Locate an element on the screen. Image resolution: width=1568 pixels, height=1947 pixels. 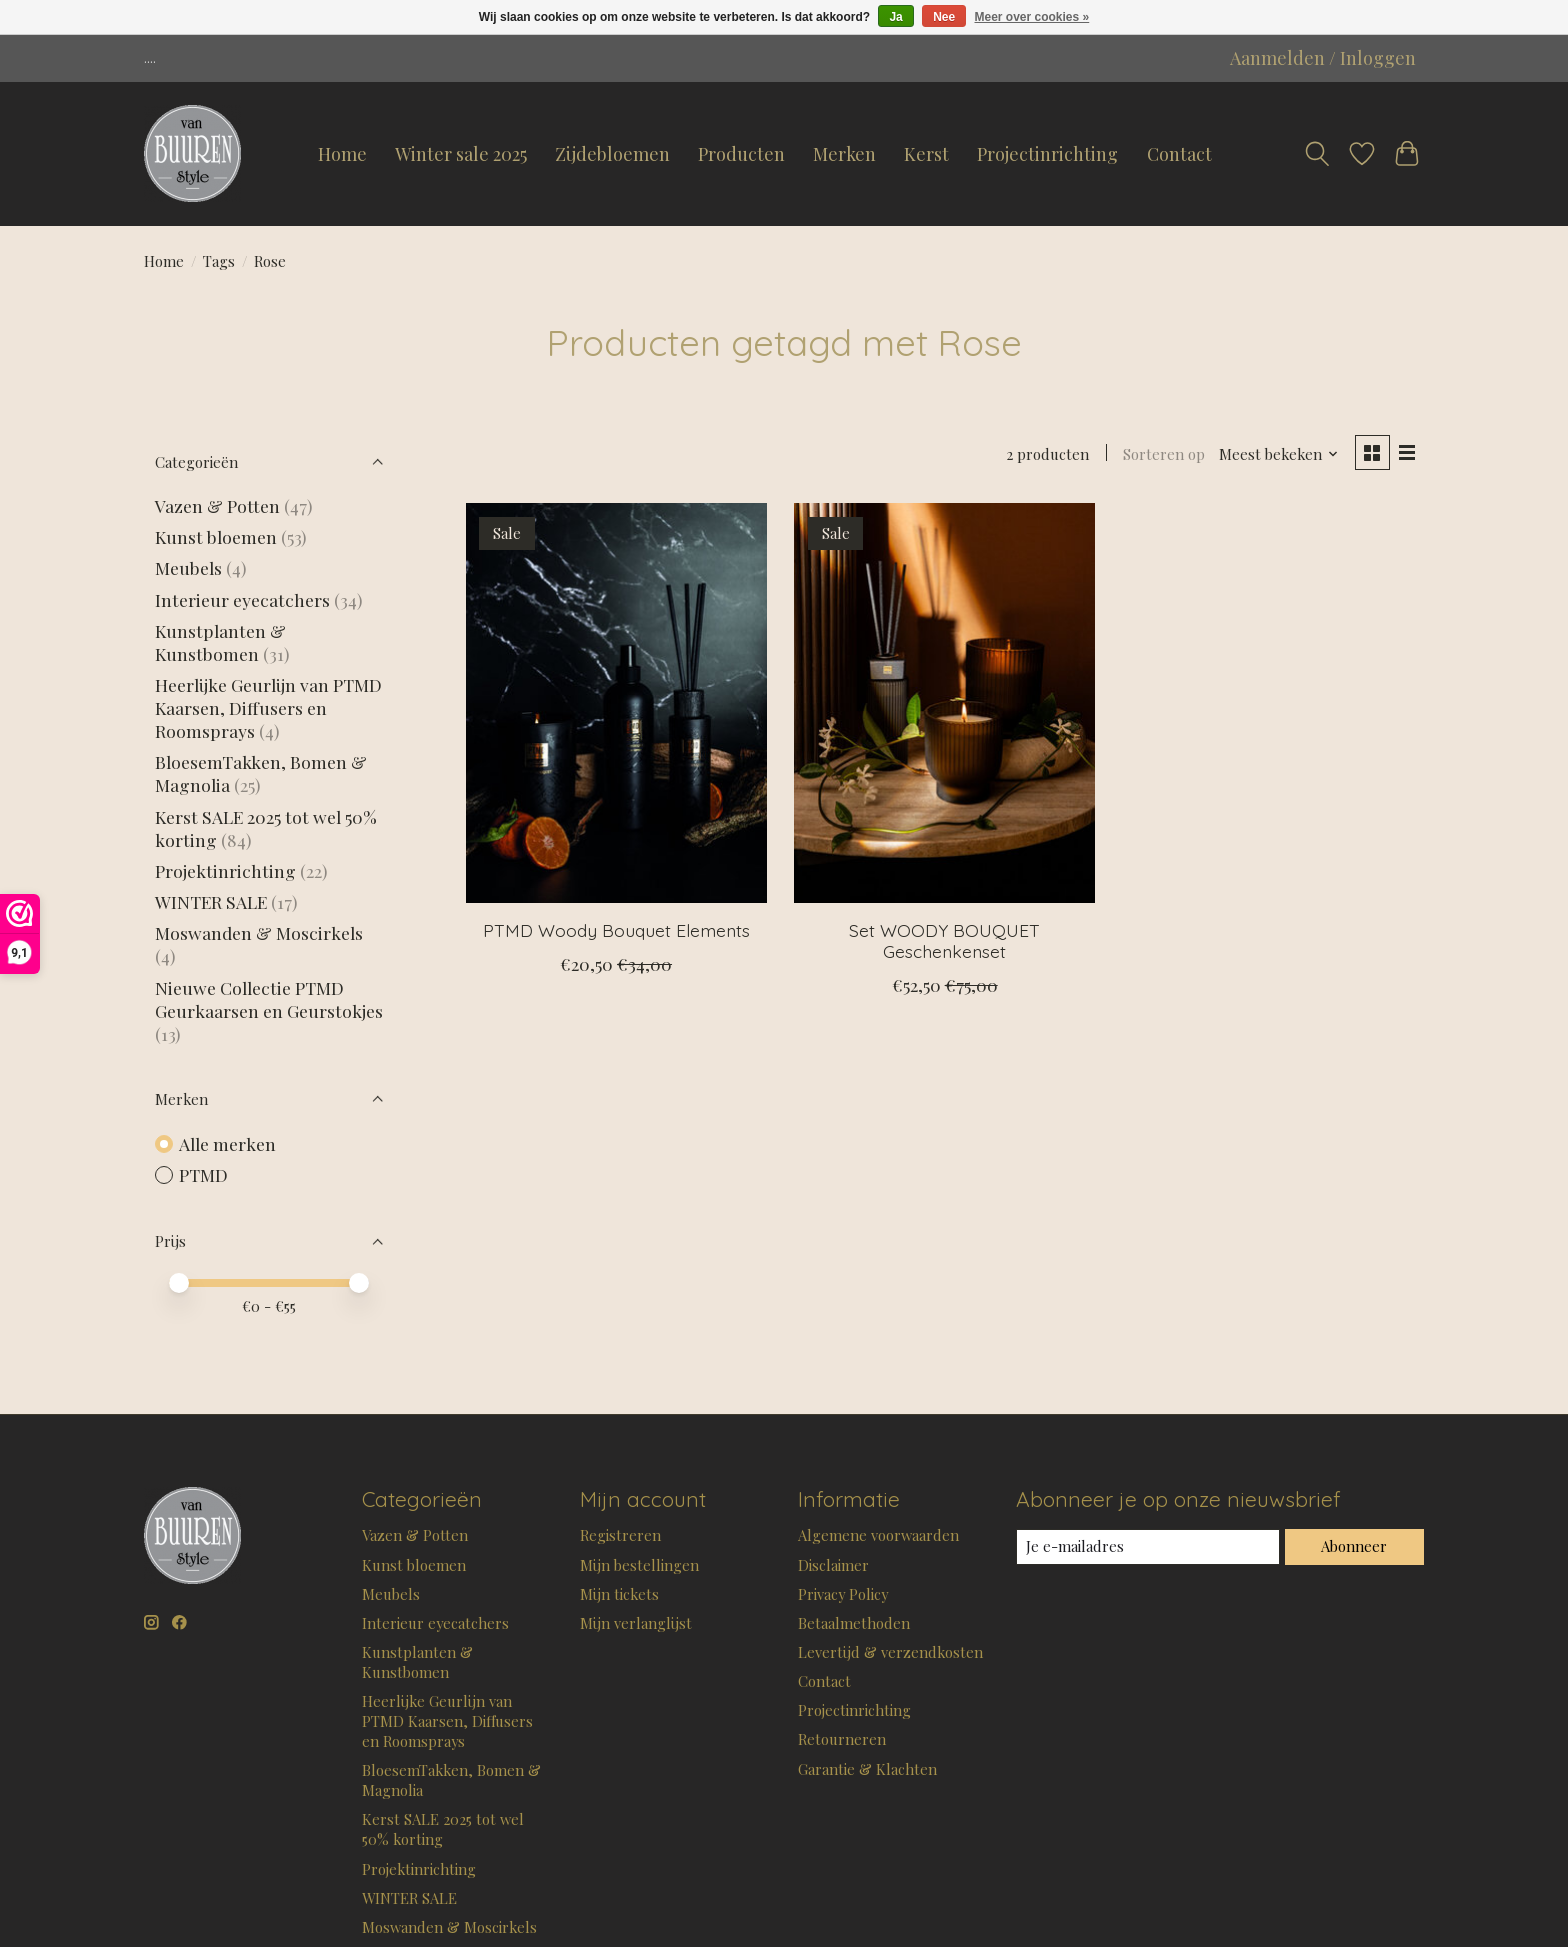
Ja is located at coordinates (895, 17).